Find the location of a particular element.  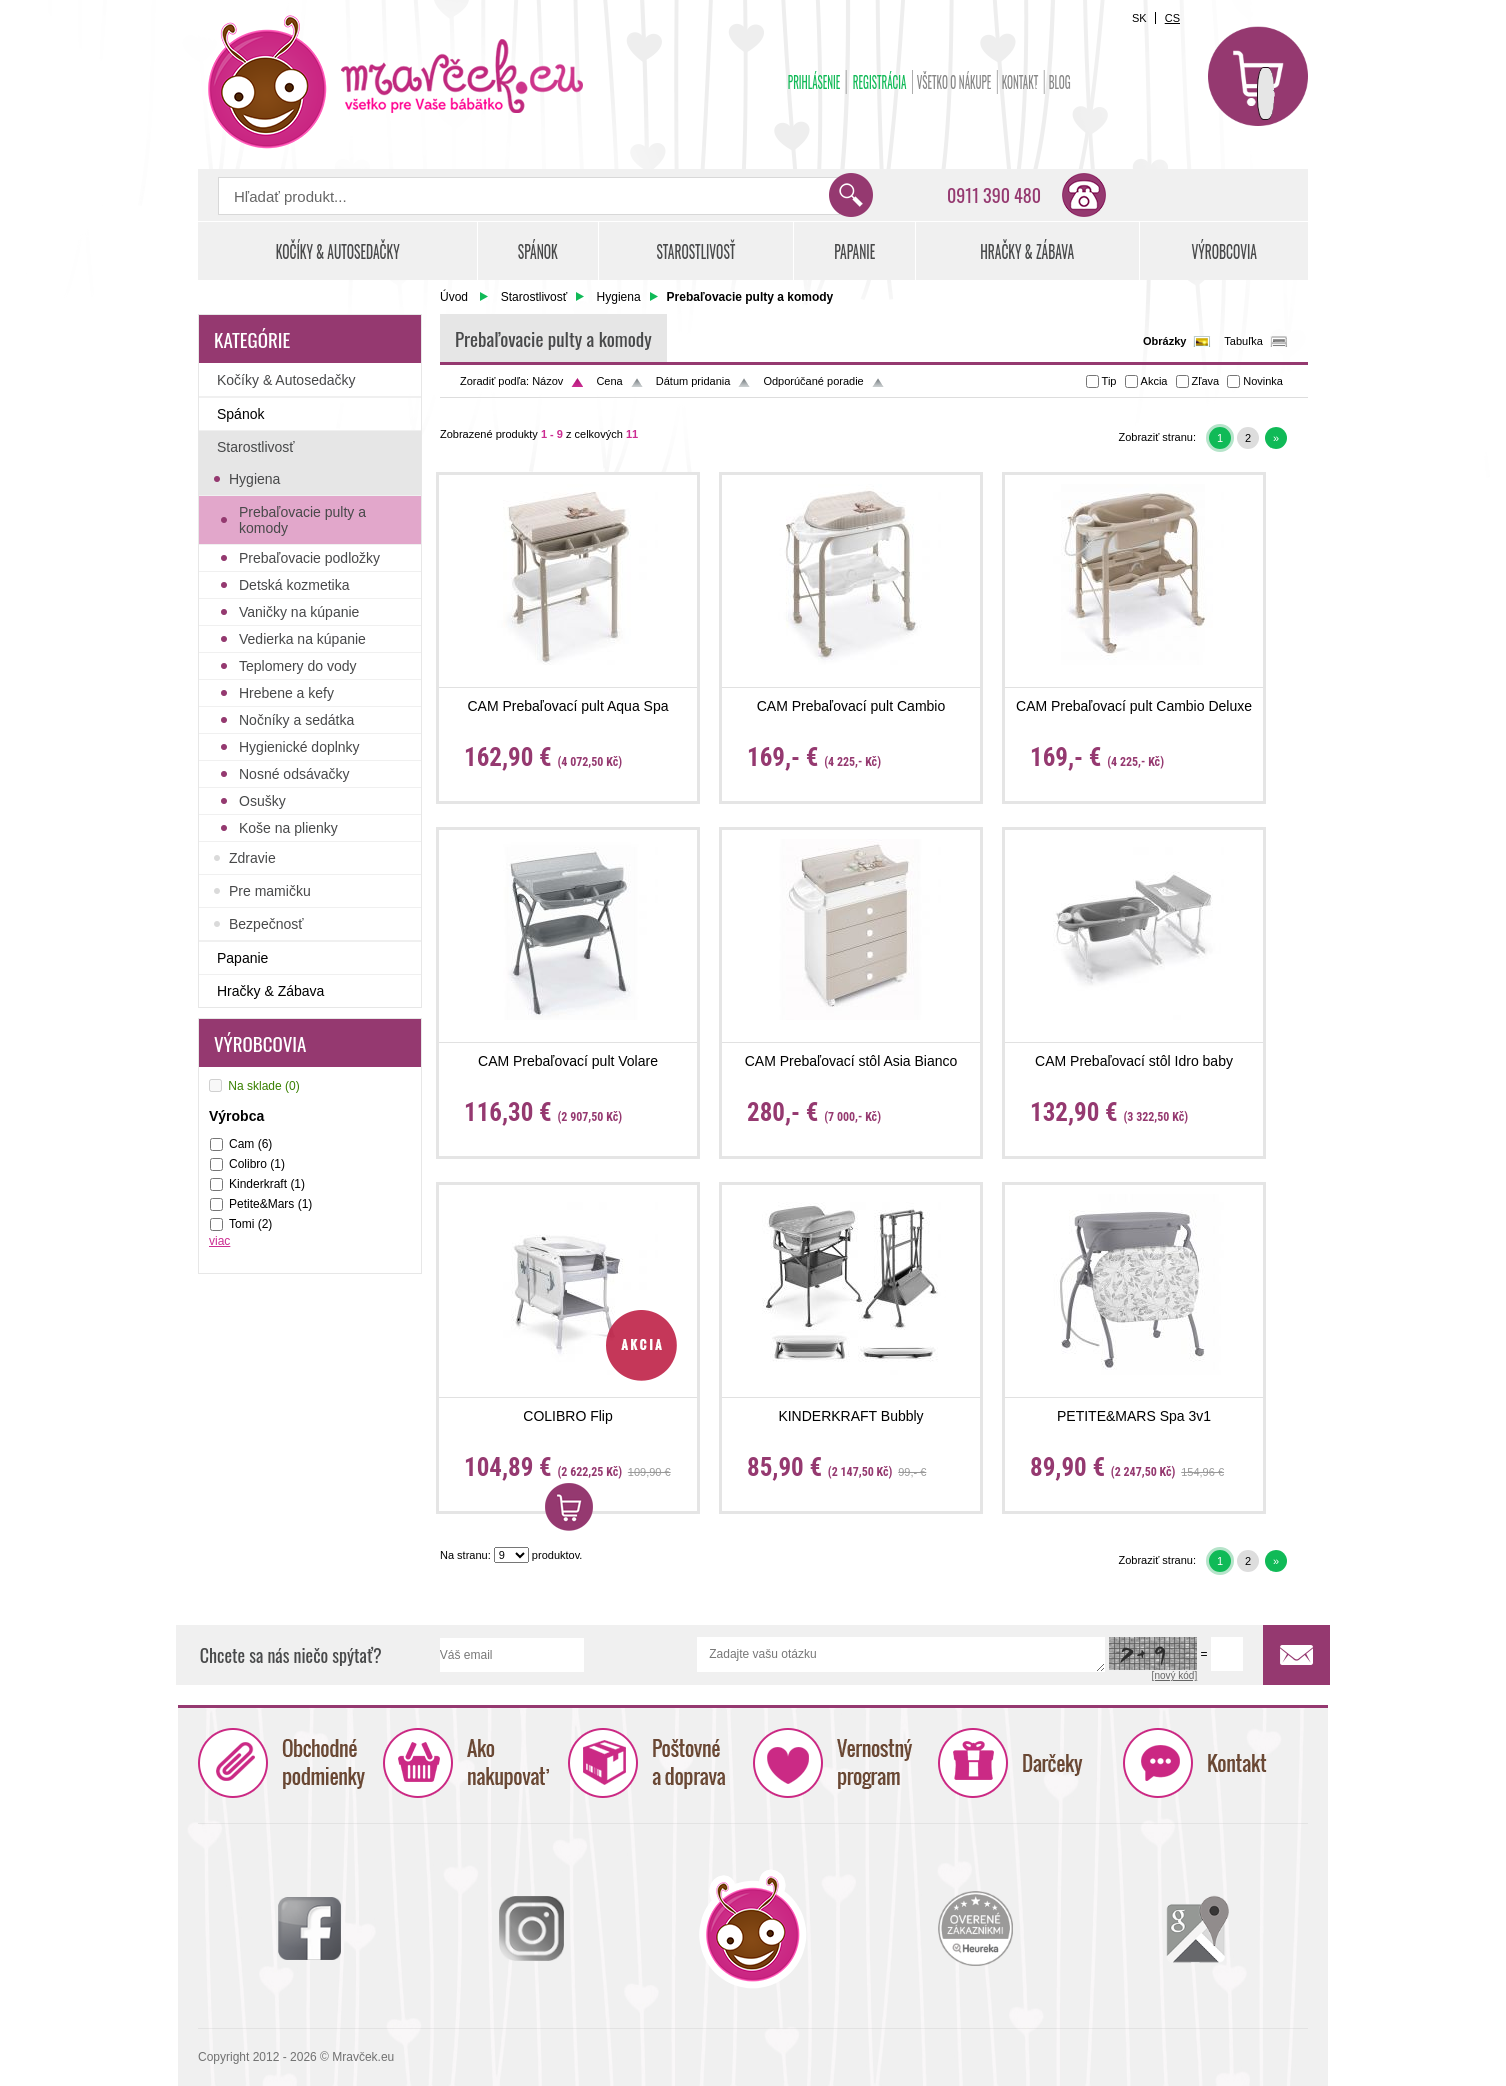

Kontakt is located at coordinates (1020, 82).